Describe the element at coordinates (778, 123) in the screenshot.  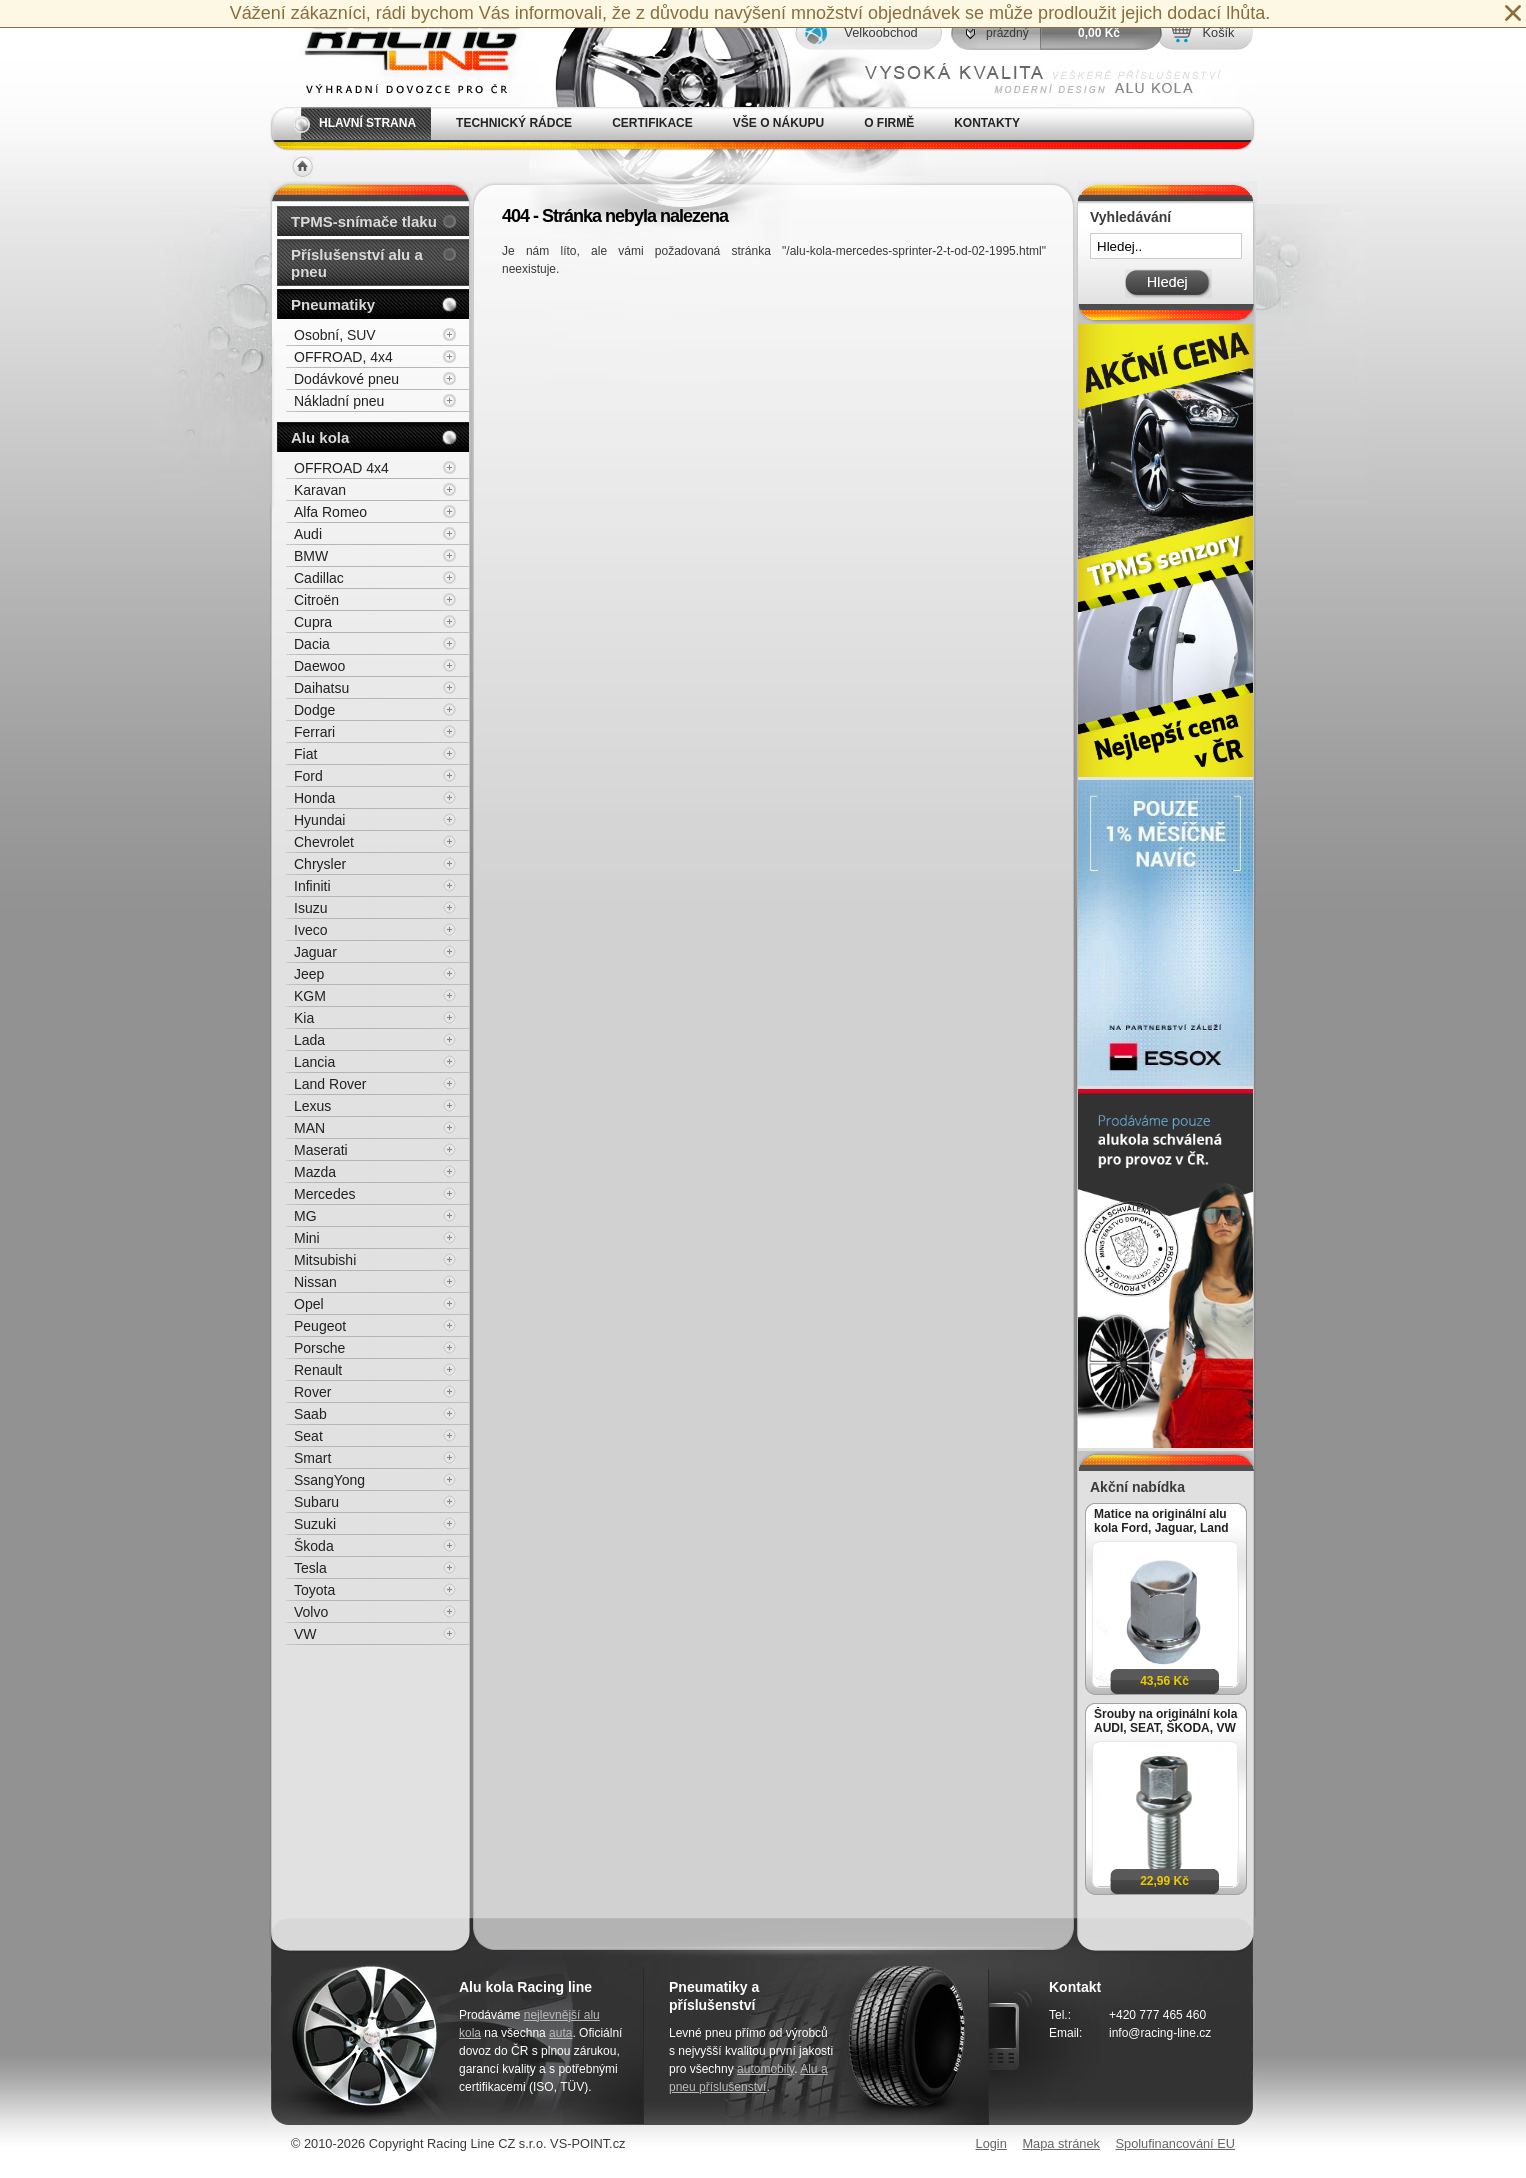
I see `Vše o nákupu` at that location.